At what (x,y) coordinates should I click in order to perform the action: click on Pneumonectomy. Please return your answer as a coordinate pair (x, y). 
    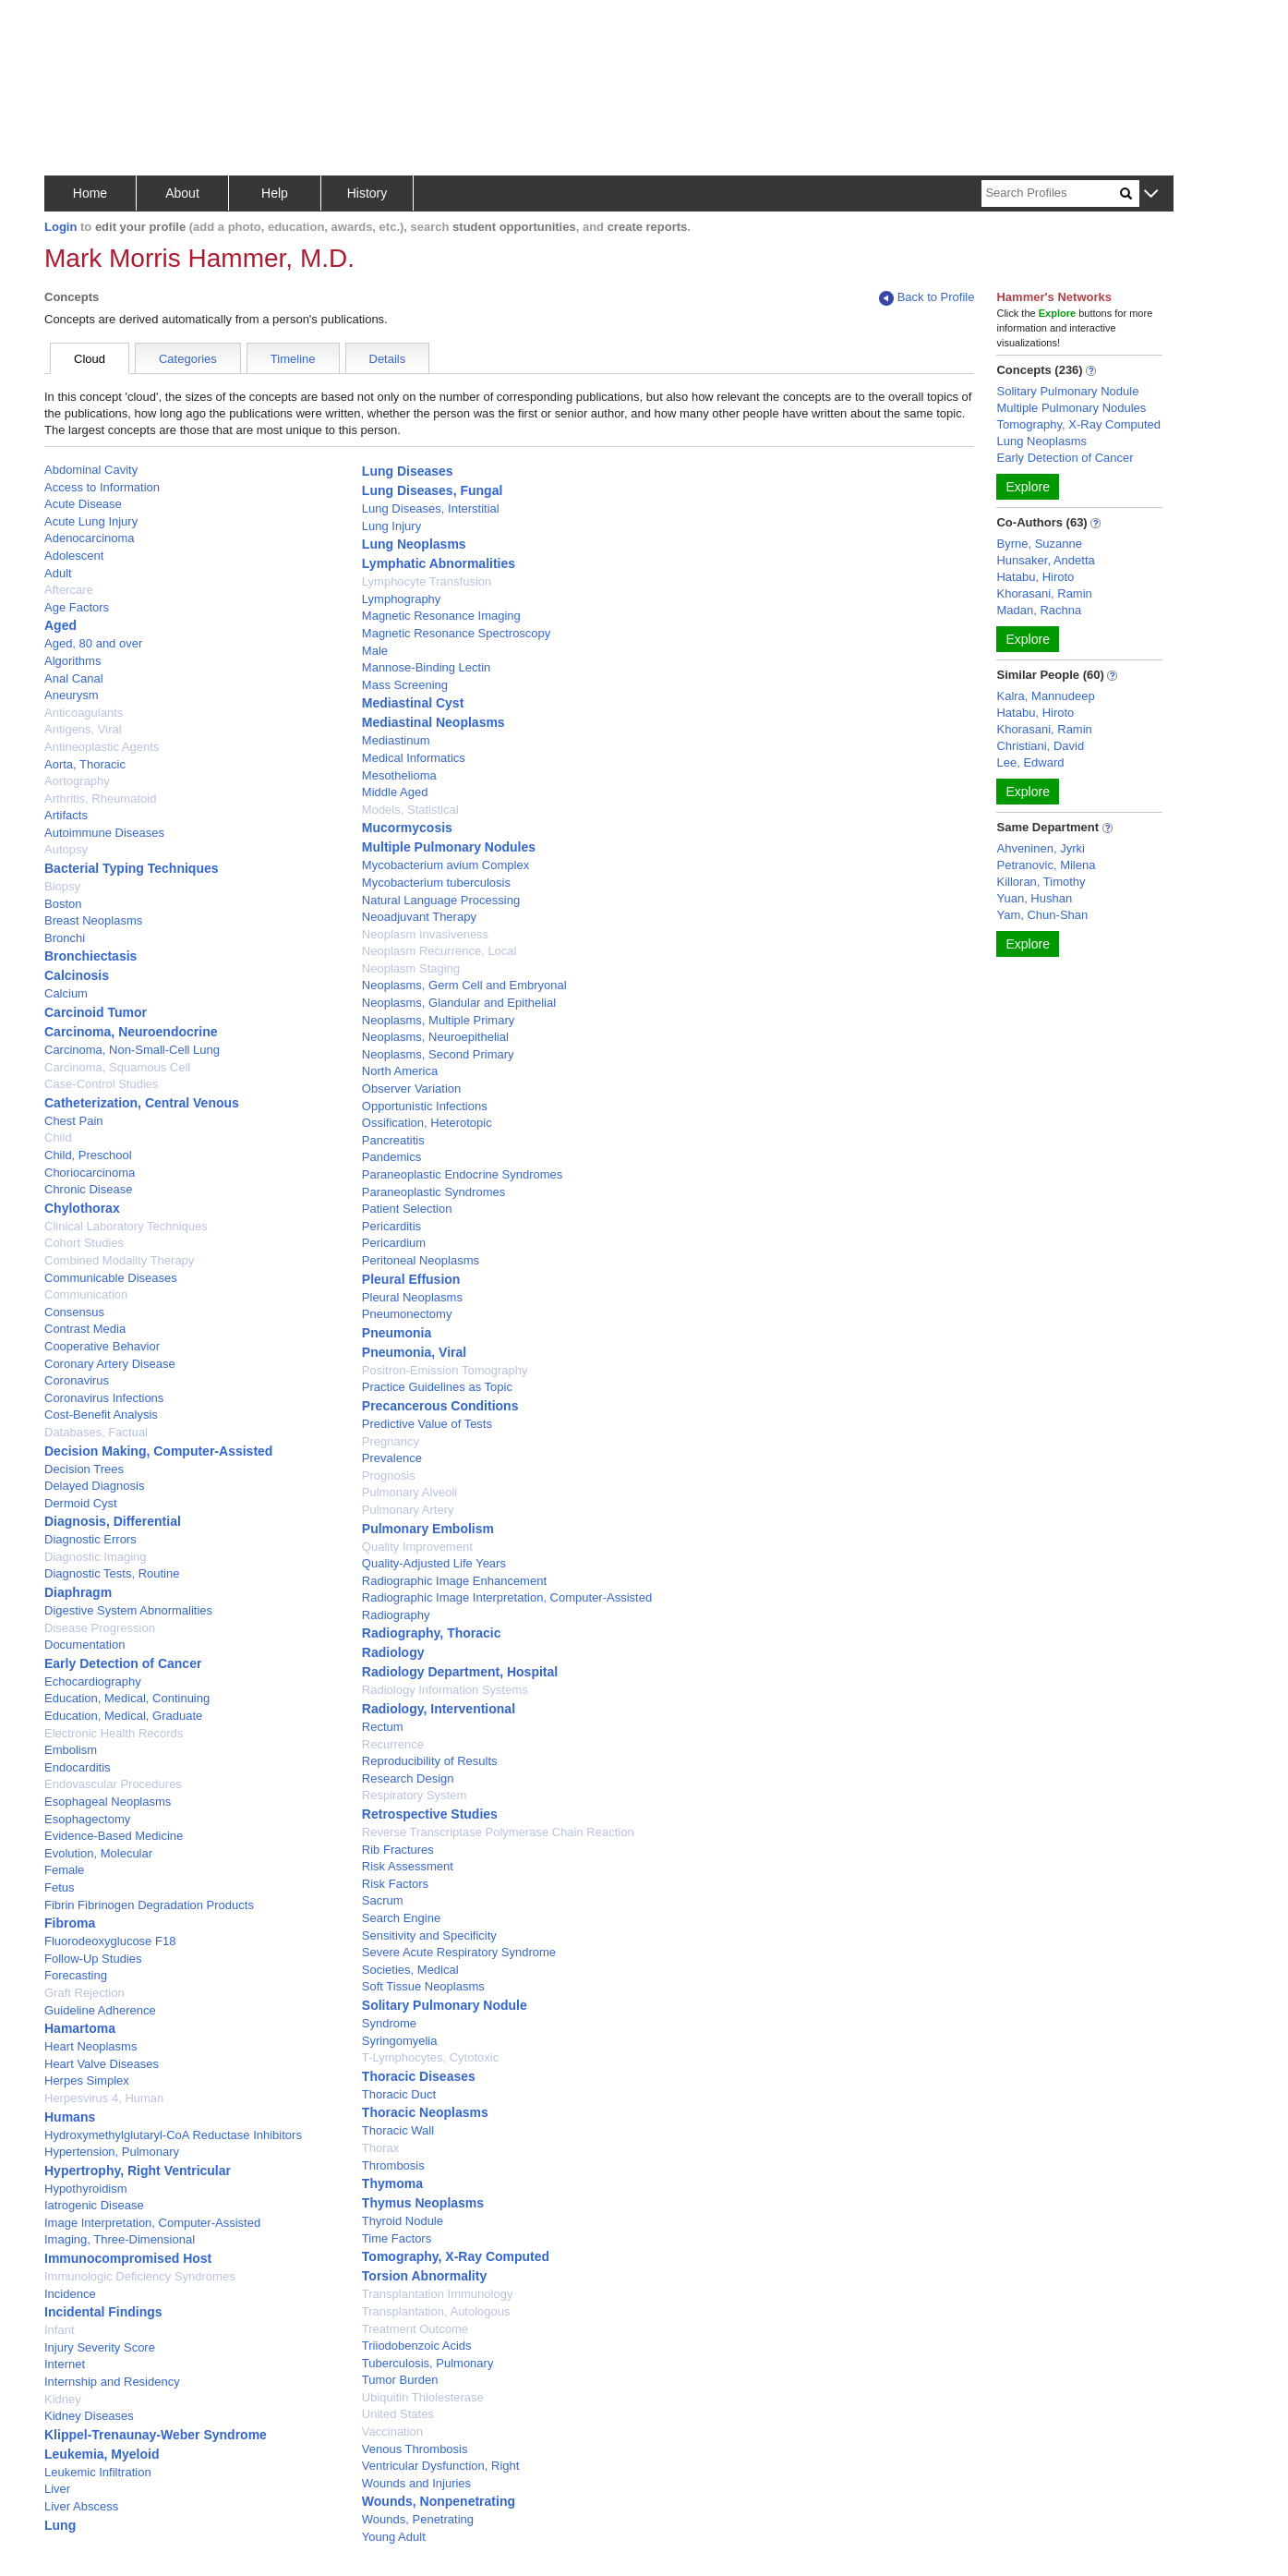
    Looking at the image, I should click on (407, 1314).